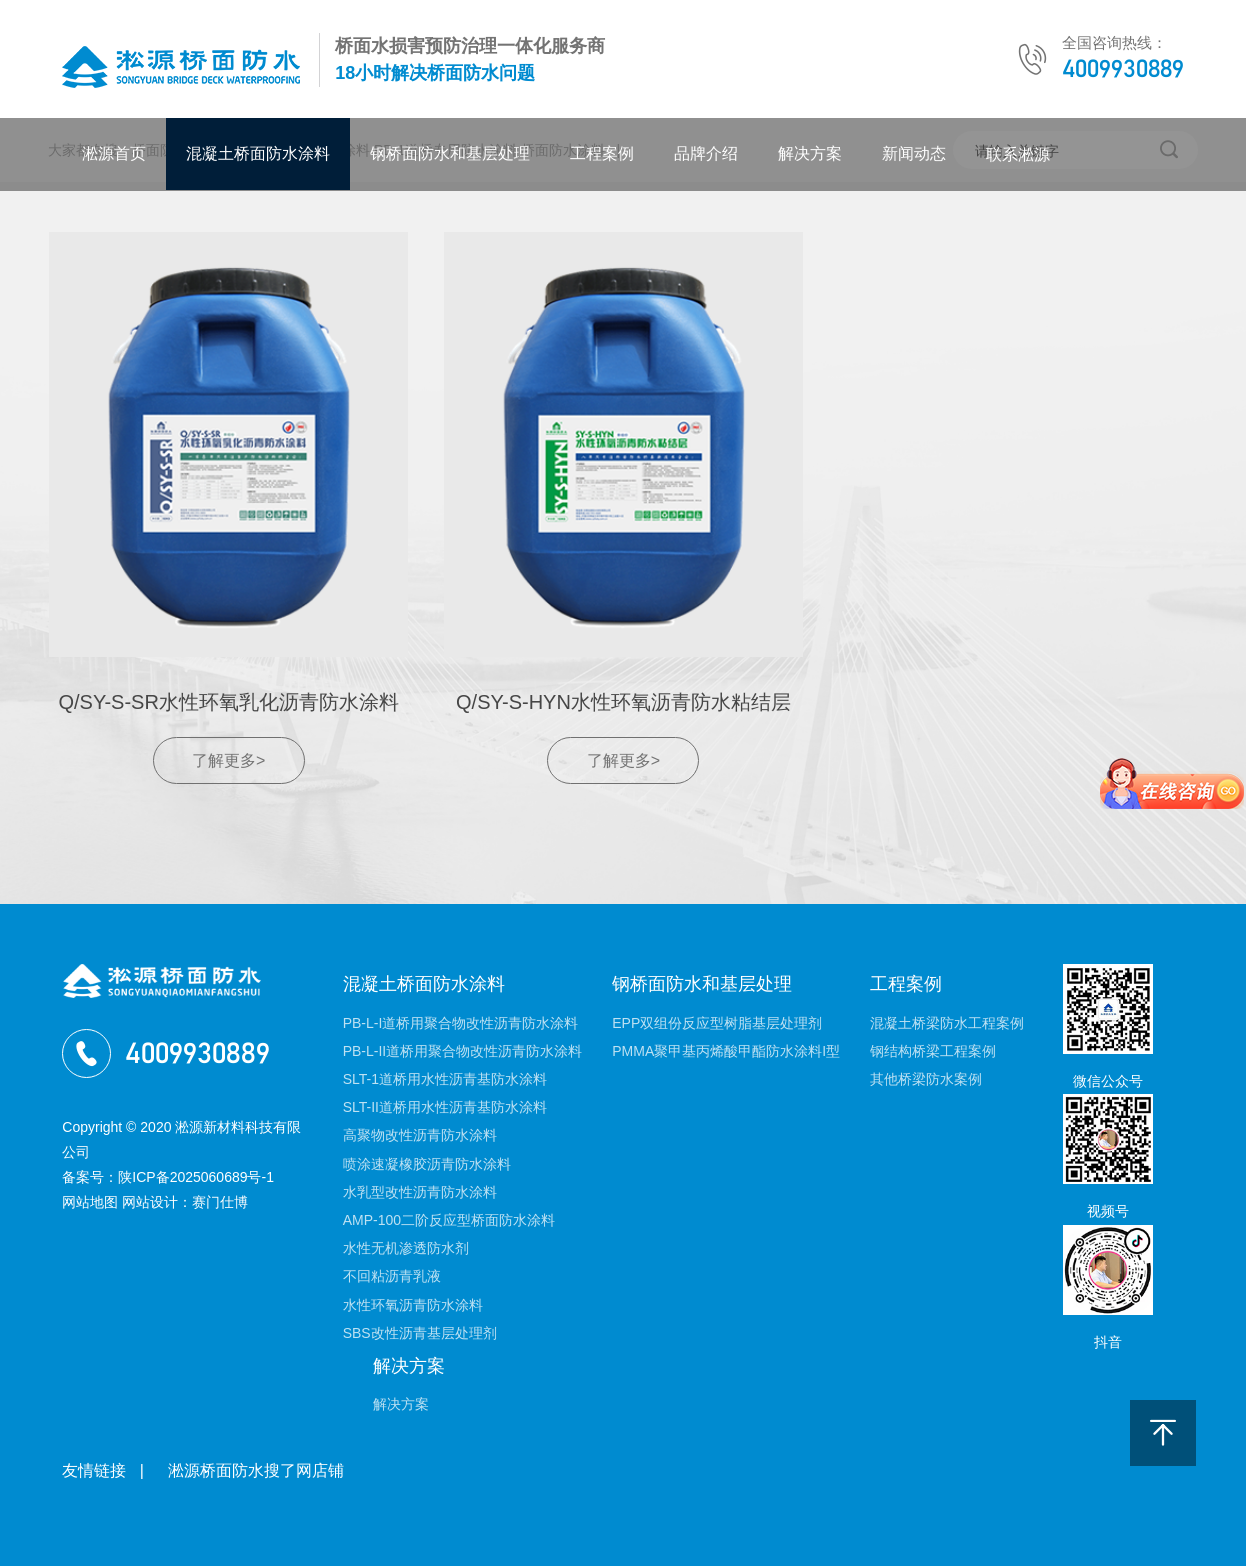 The width and height of the screenshot is (1246, 1566). Describe the element at coordinates (914, 153) in the screenshot. I see `新闻动态` at that location.